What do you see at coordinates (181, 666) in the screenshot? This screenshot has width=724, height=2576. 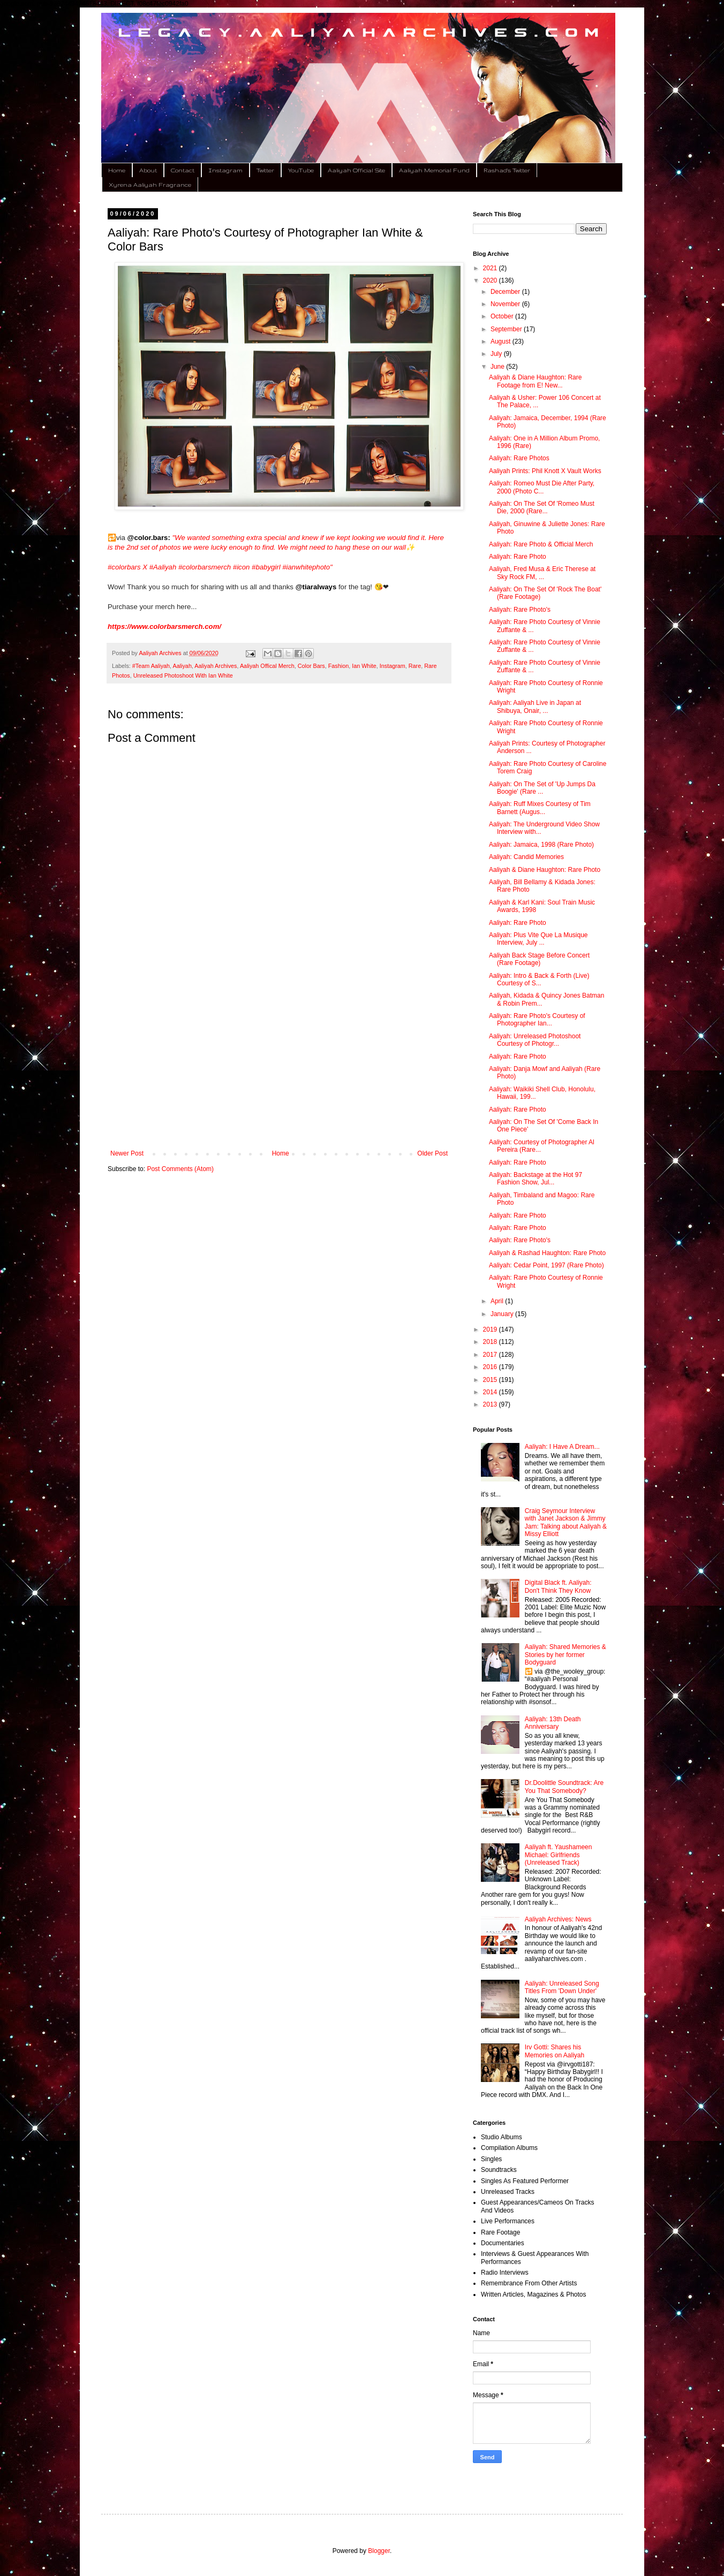 I see `Aaliyah` at bounding box center [181, 666].